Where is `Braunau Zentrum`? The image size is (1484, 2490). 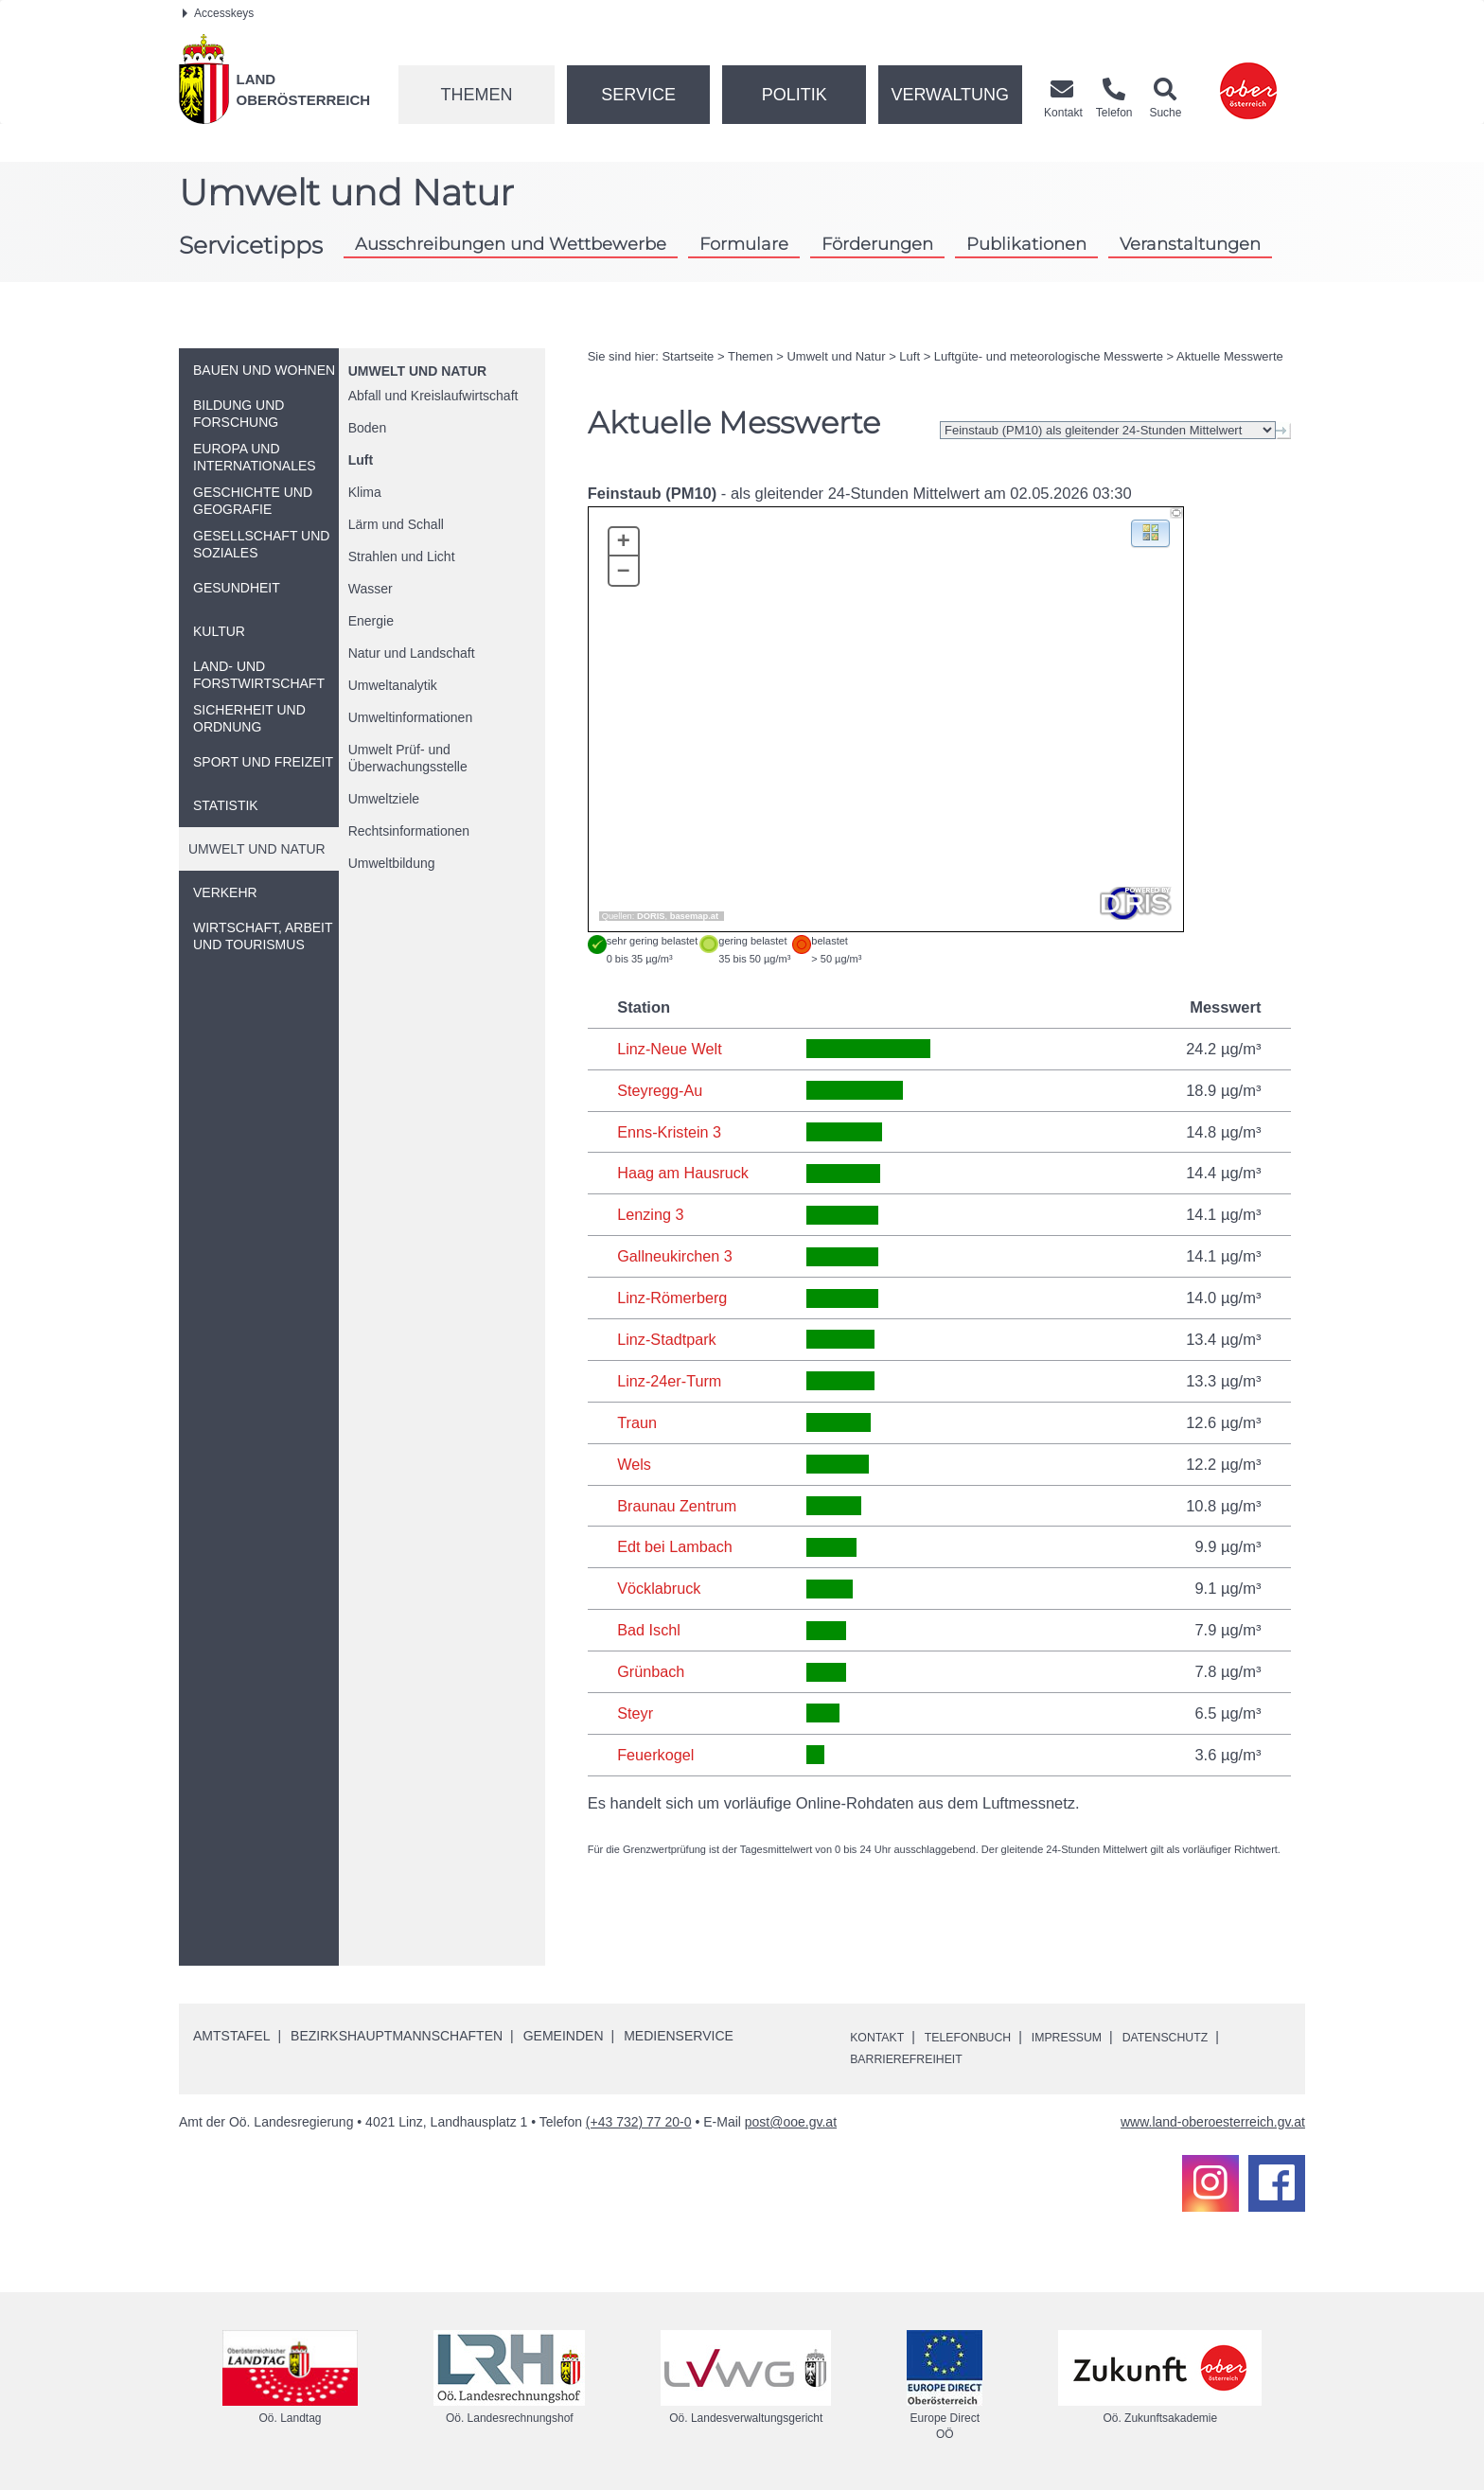
Braunau Zentrum is located at coordinates (677, 1505).